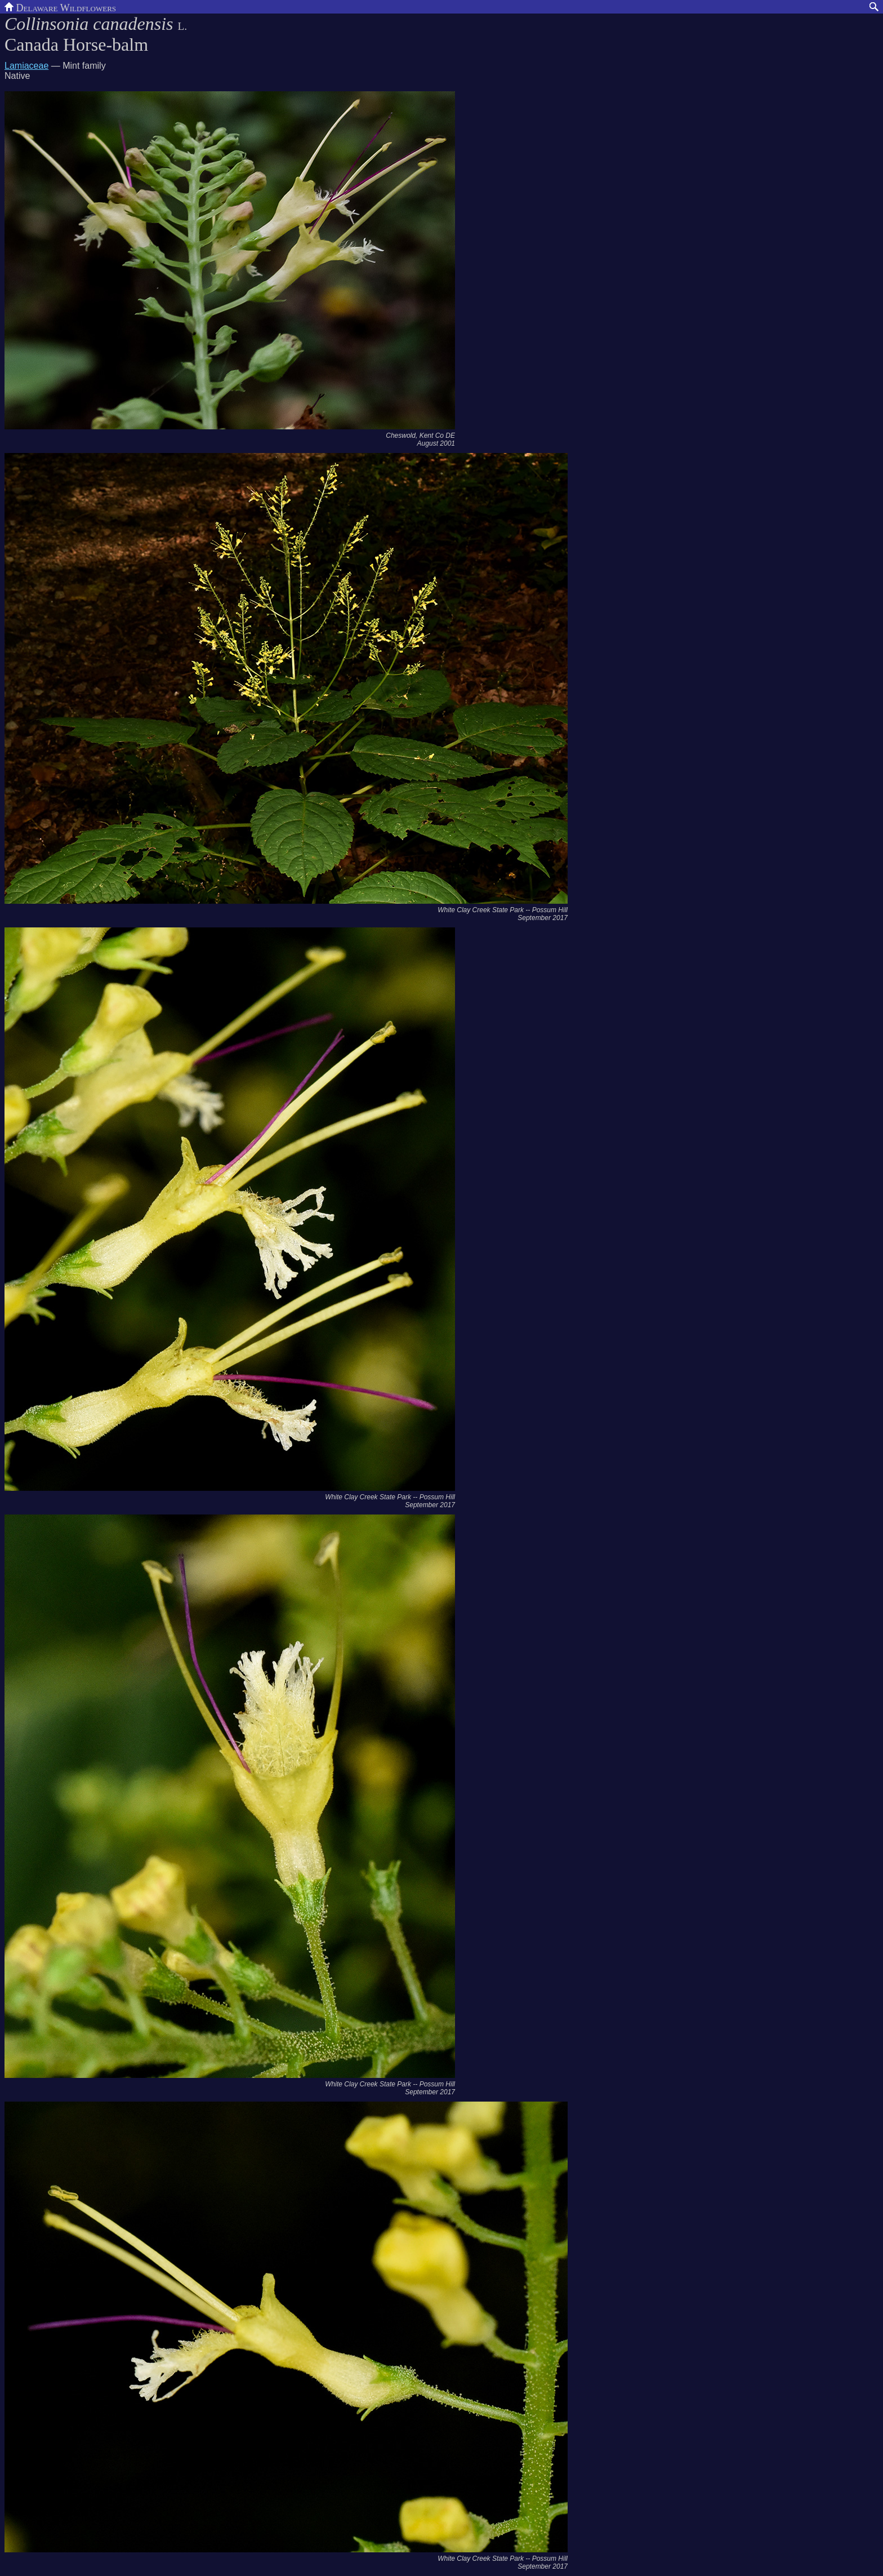 The height and width of the screenshot is (2576, 883). I want to click on Lamiaceae, so click(26, 65).